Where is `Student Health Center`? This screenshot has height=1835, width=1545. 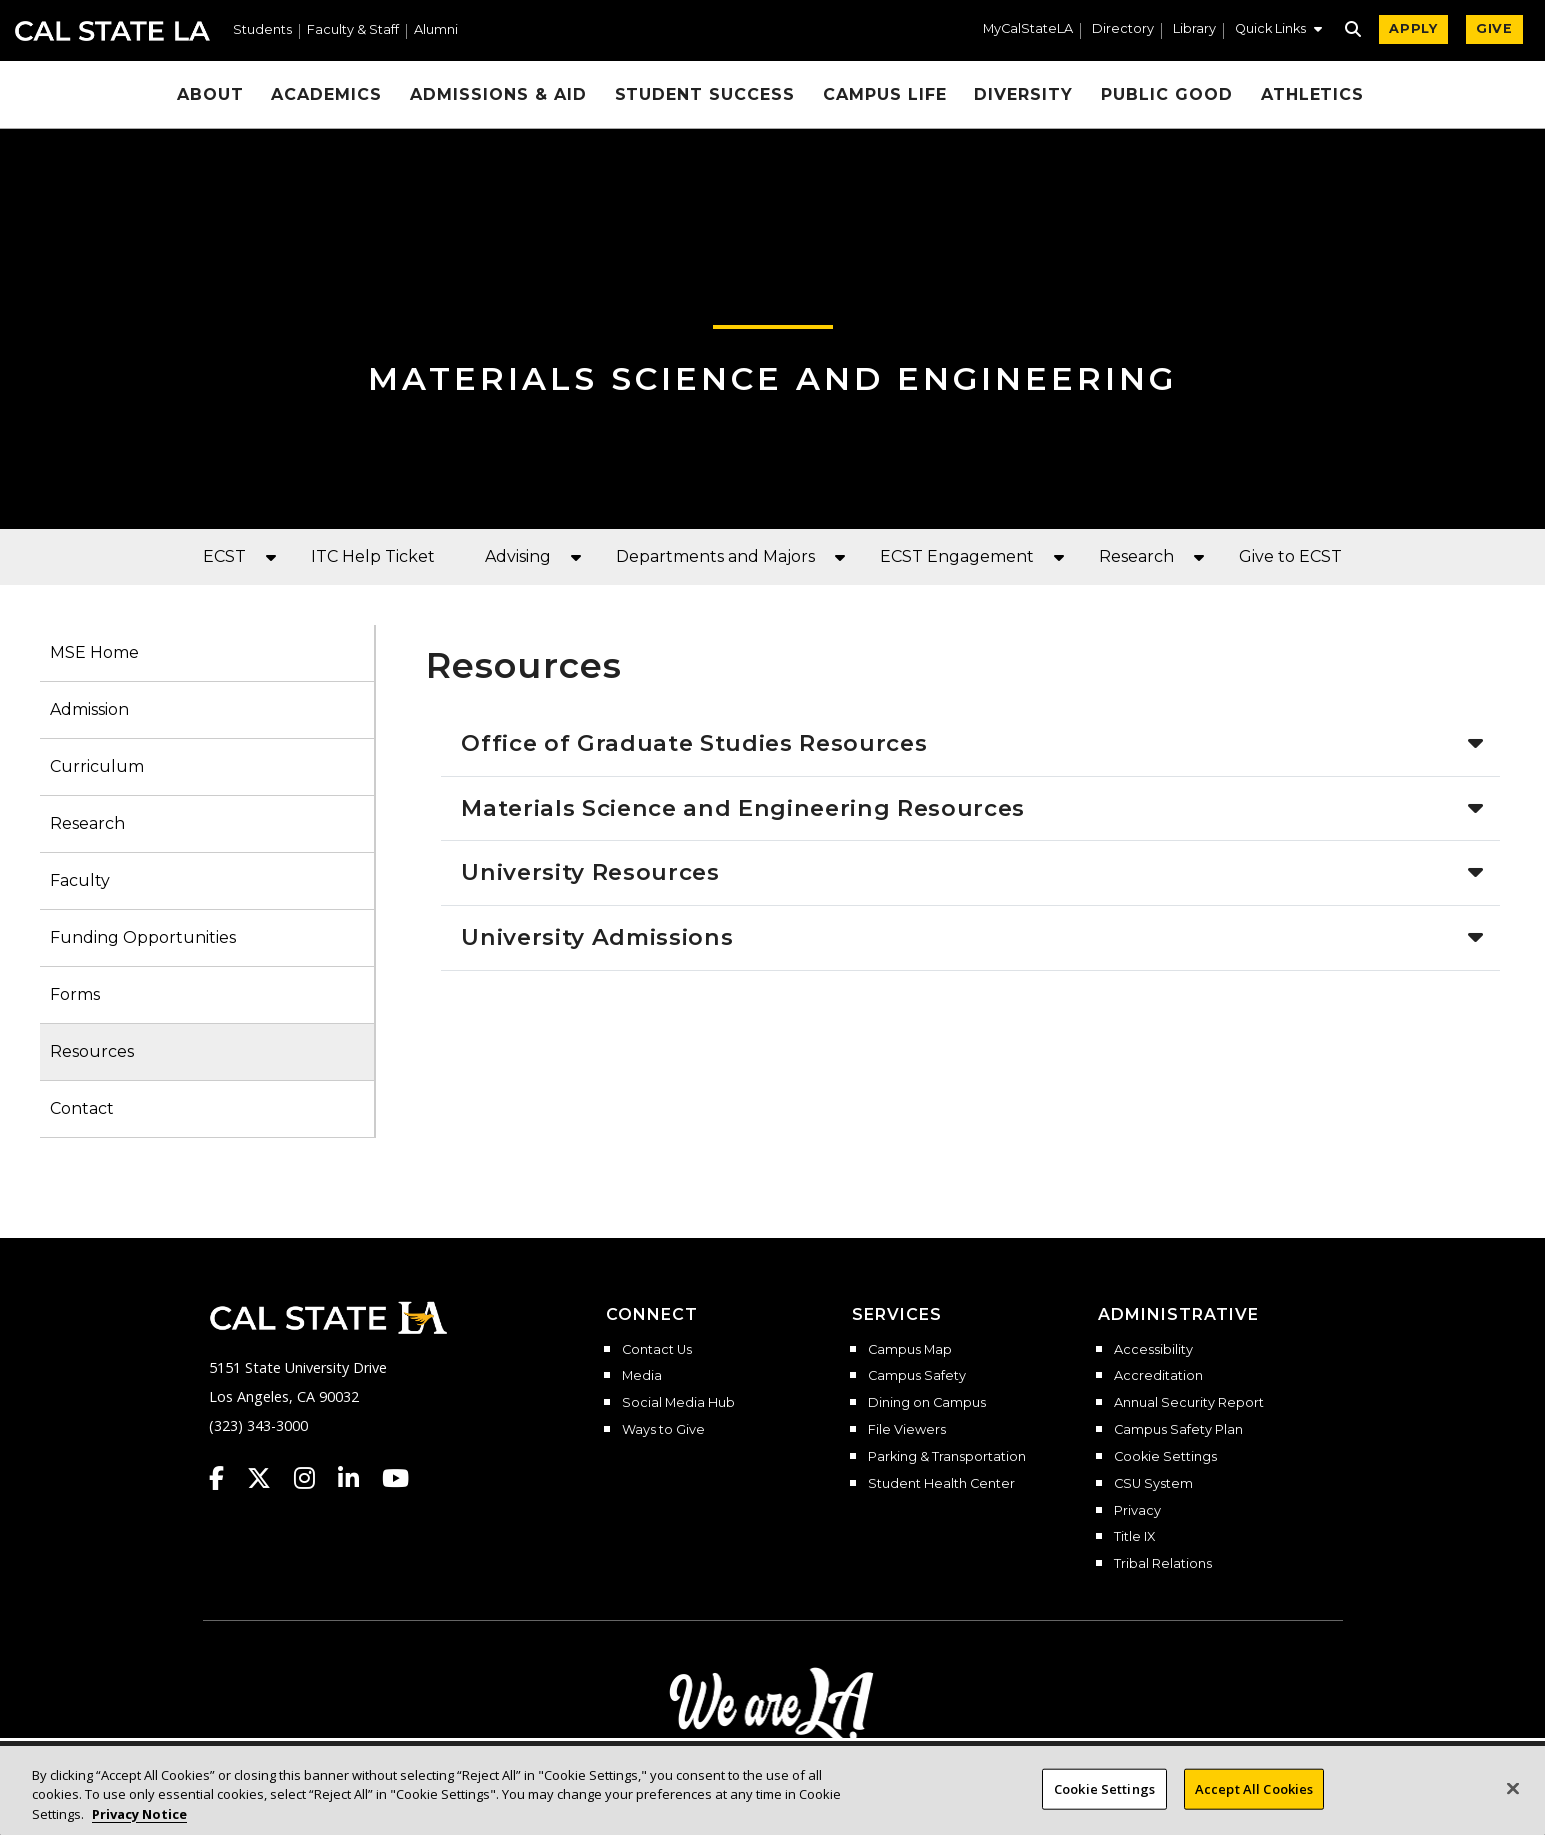
Student Health Center is located at coordinates (941, 1484).